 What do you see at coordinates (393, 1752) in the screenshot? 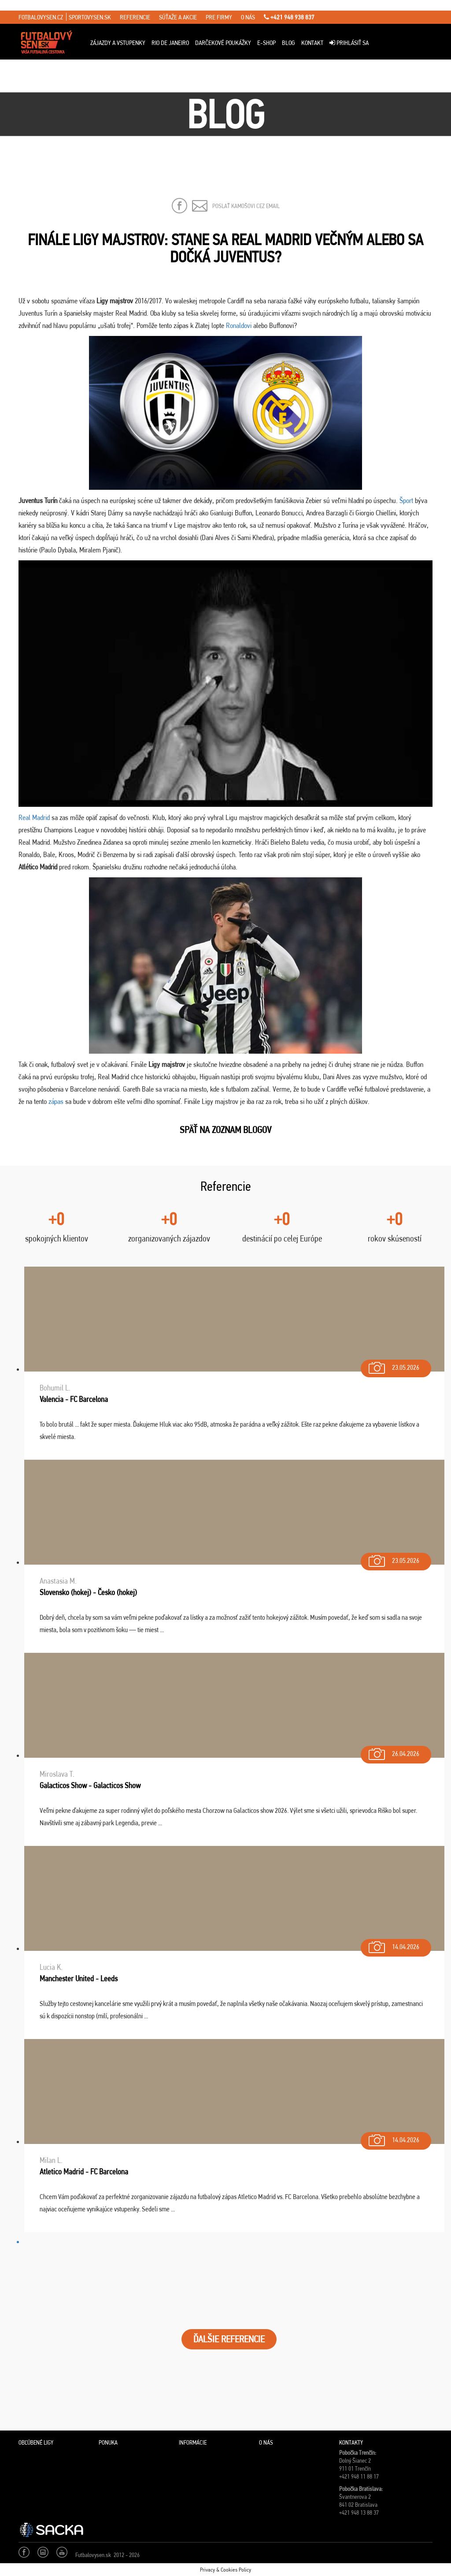
I see `26.04.2026` at bounding box center [393, 1752].